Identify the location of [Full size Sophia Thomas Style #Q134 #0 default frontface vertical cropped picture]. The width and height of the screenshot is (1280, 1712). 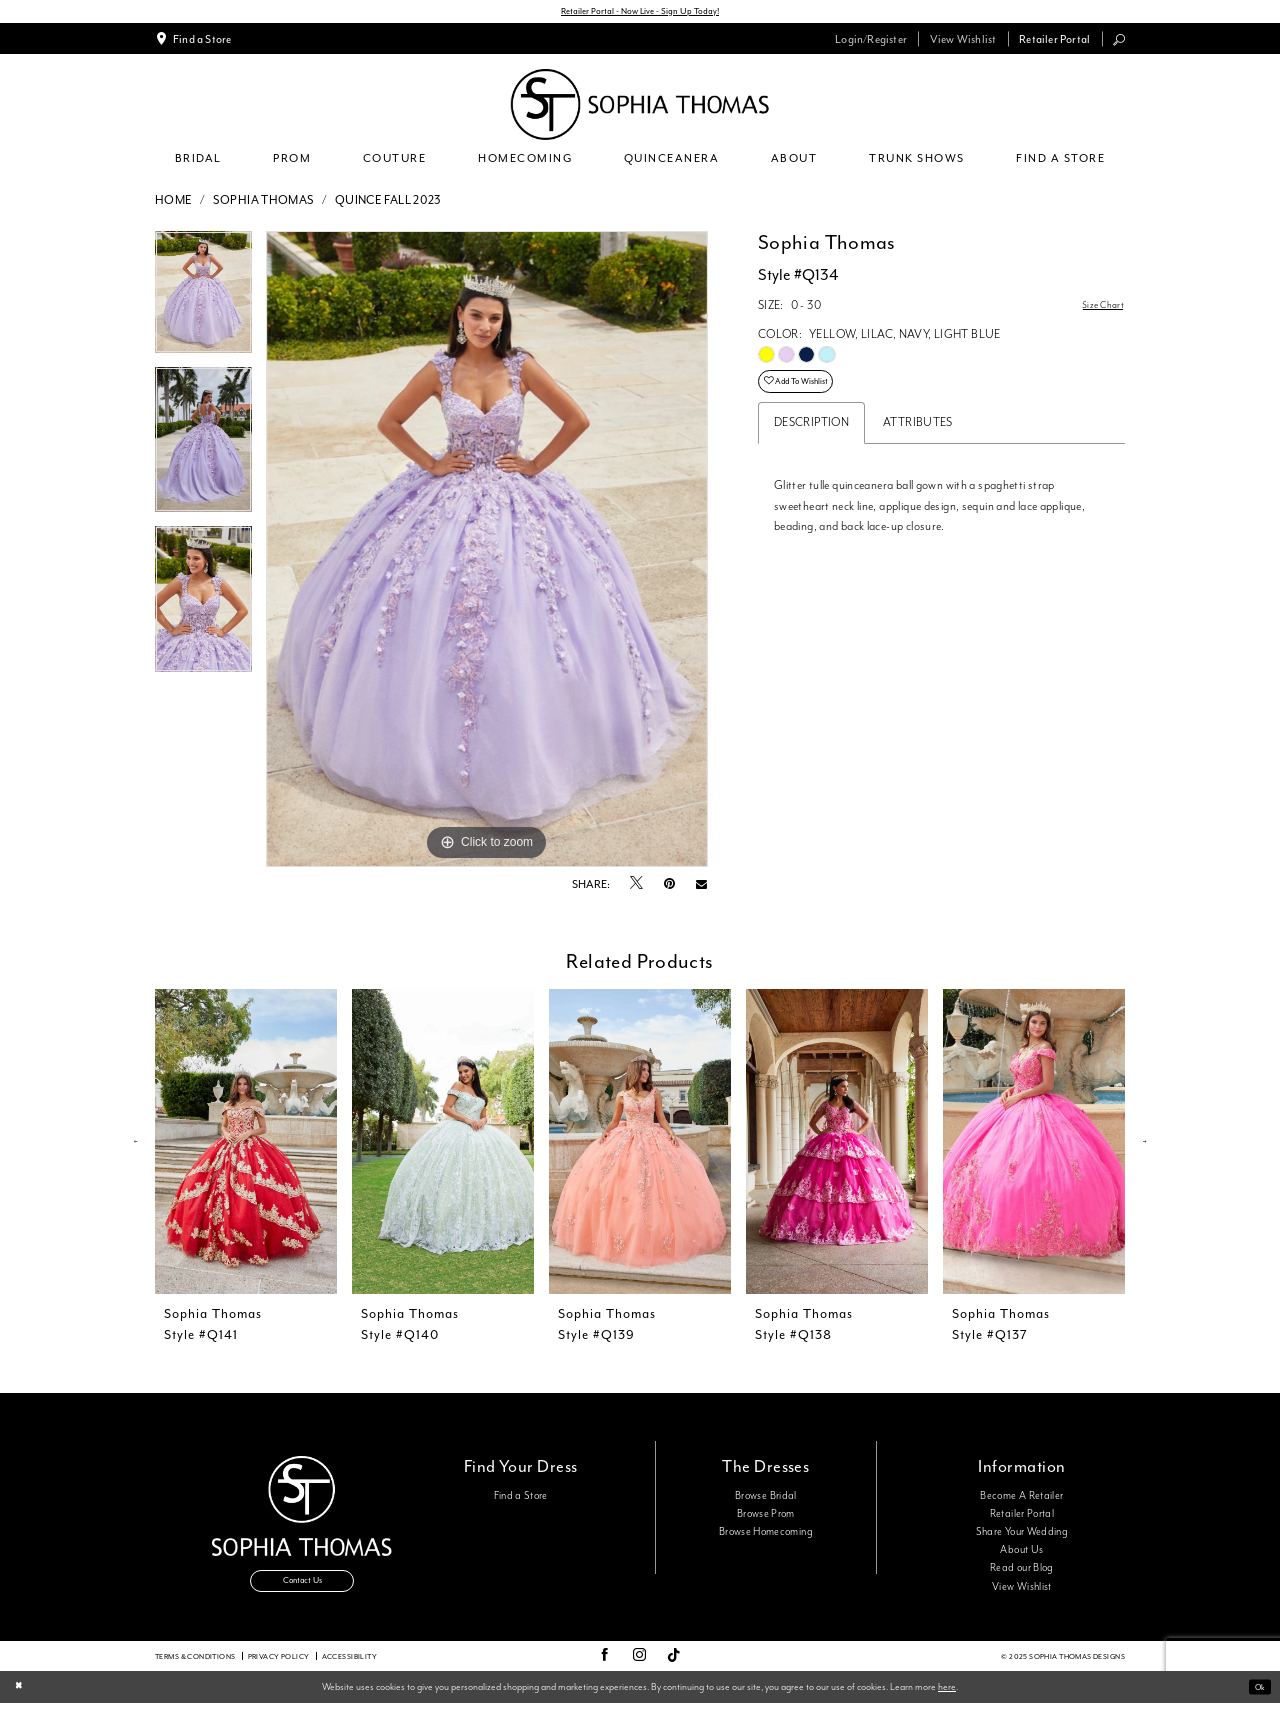
(487, 553).